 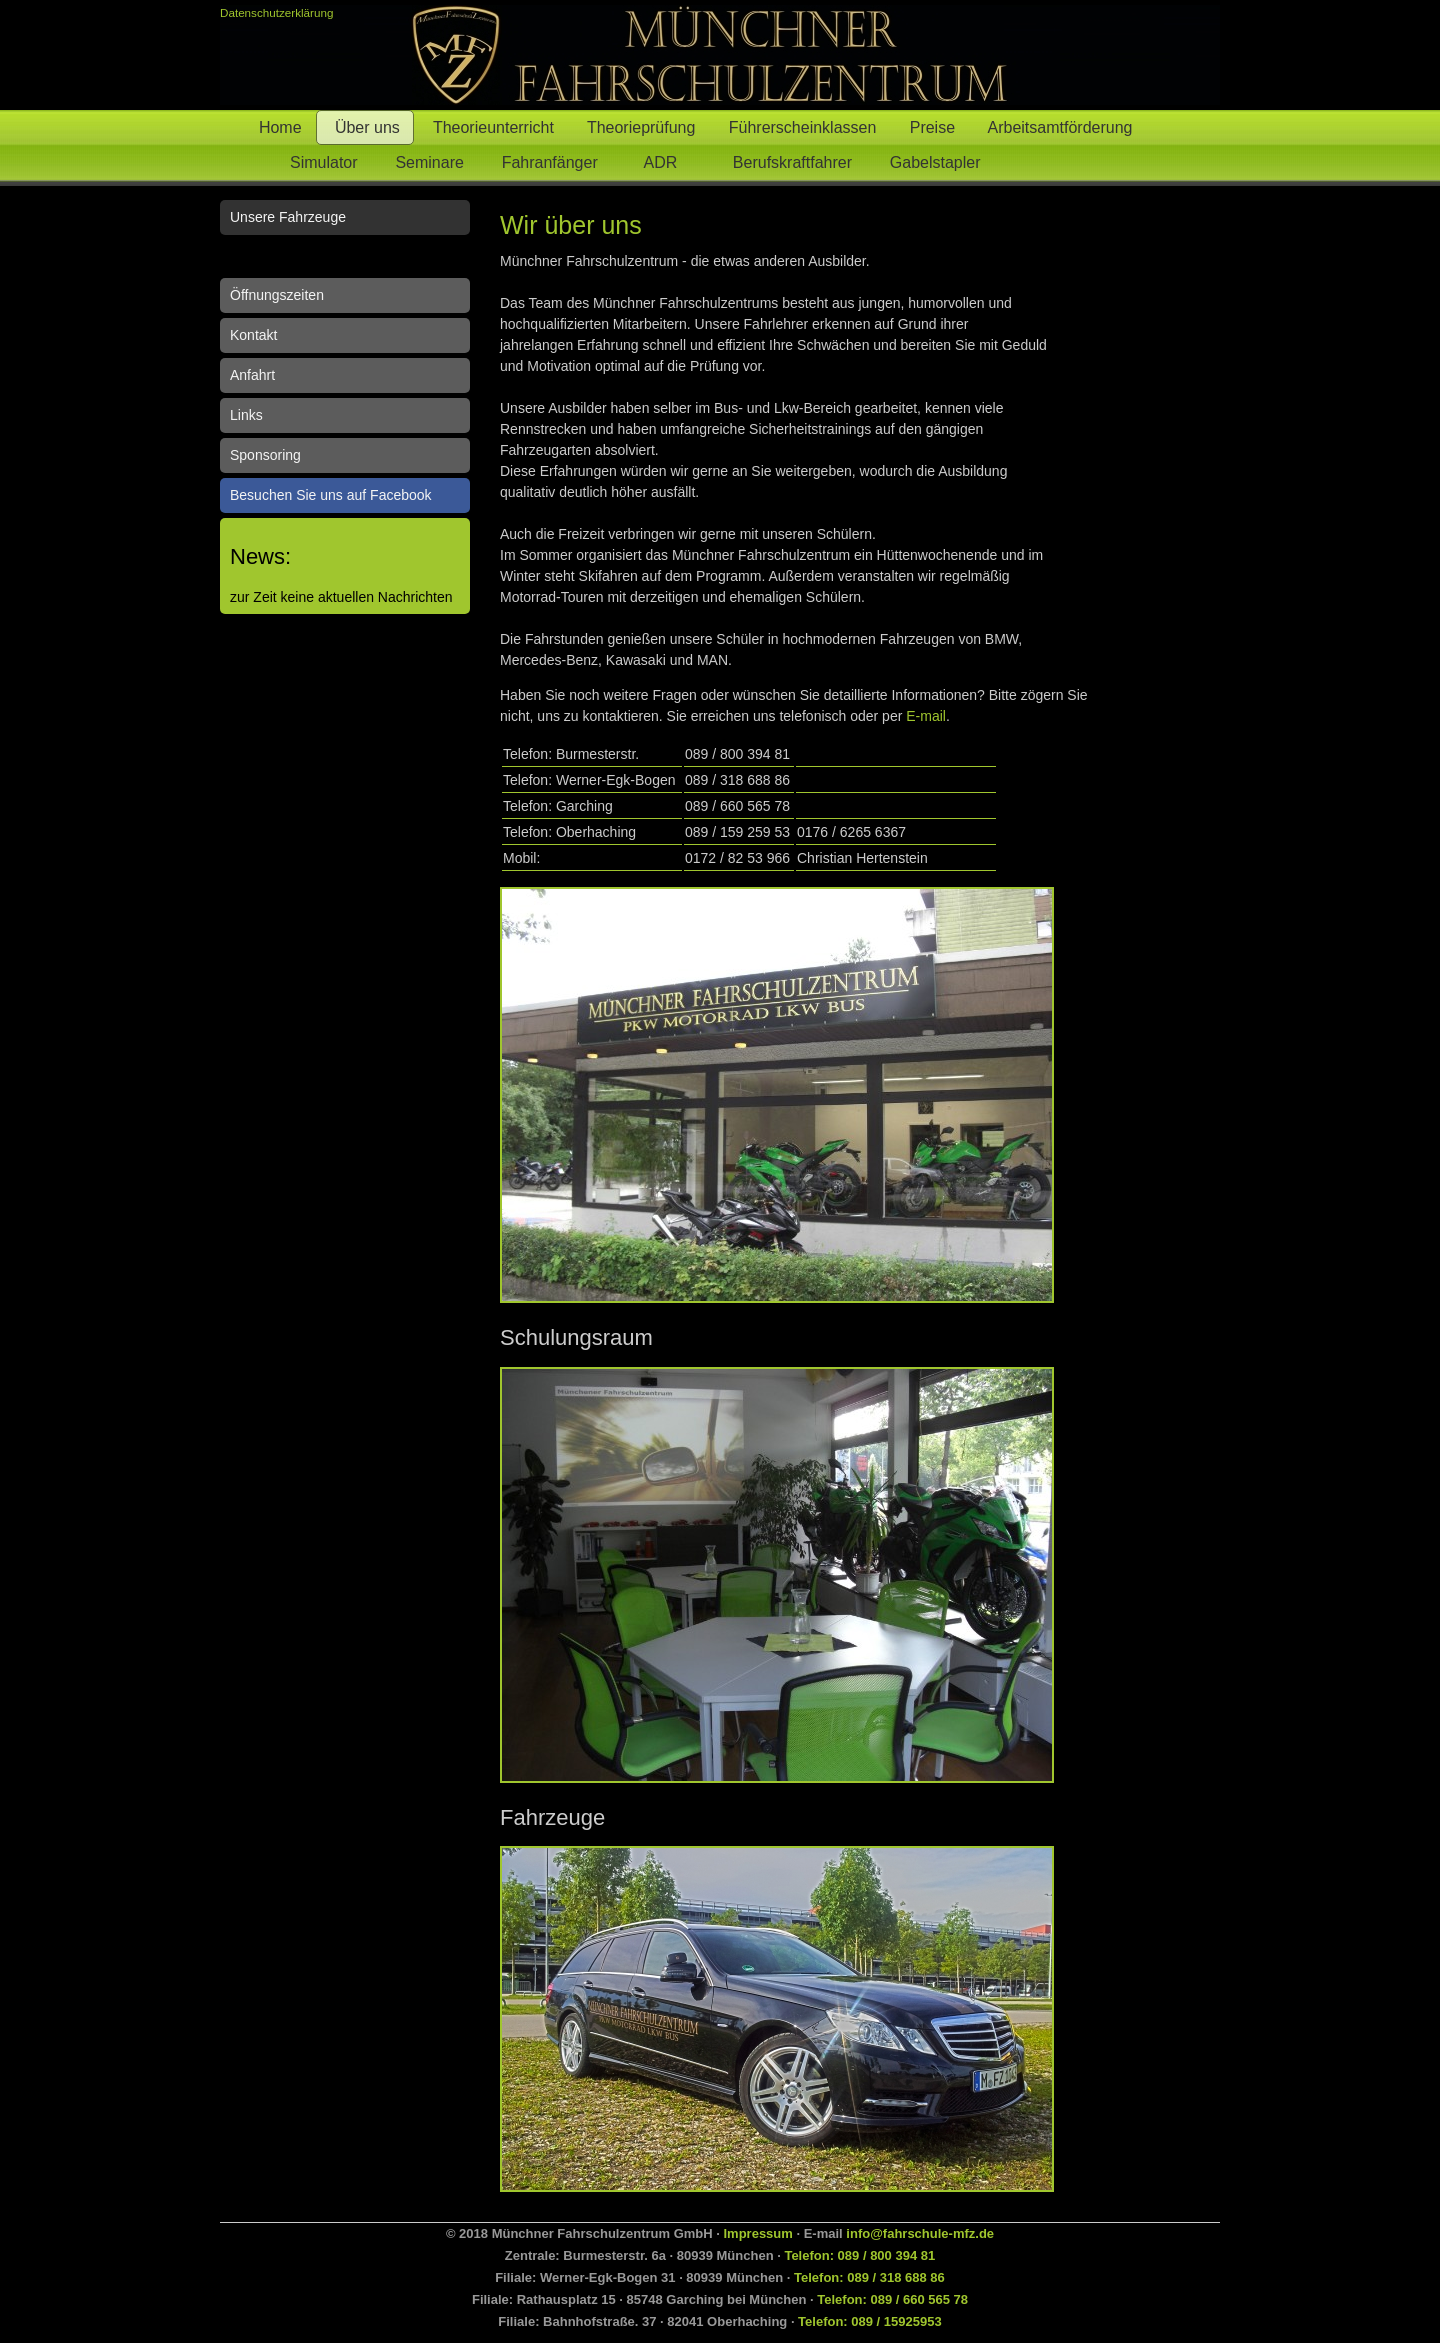 I want to click on Home, so click(x=278, y=127).